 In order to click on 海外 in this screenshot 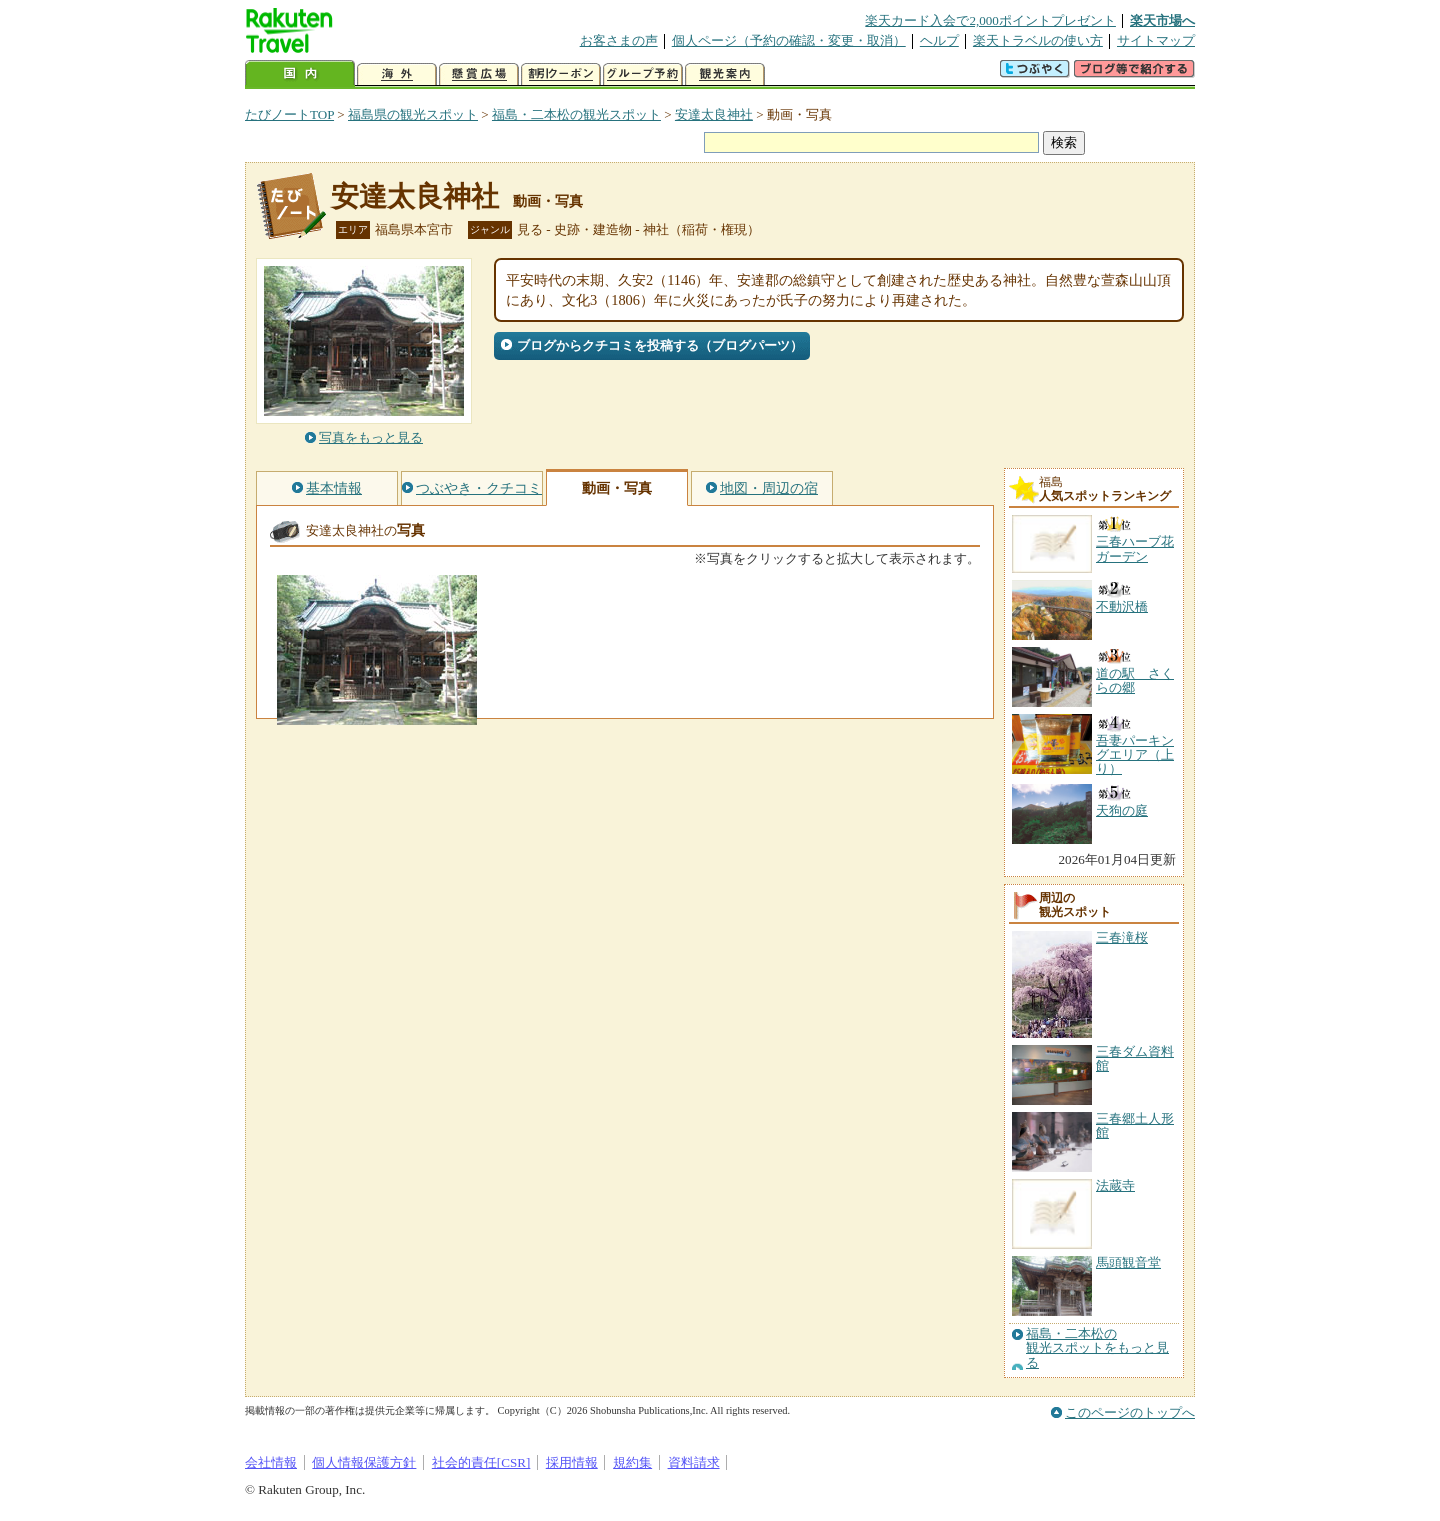, I will do `click(397, 74)`.